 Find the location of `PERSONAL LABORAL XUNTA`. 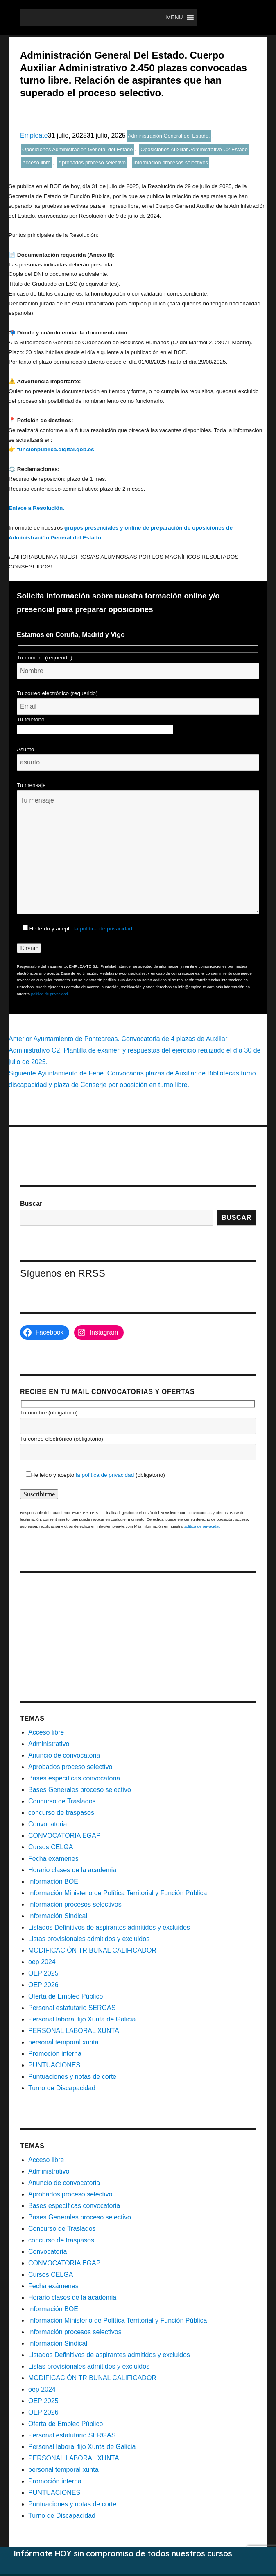

PERSONAL LABORAL XUNTA is located at coordinates (73, 2030).